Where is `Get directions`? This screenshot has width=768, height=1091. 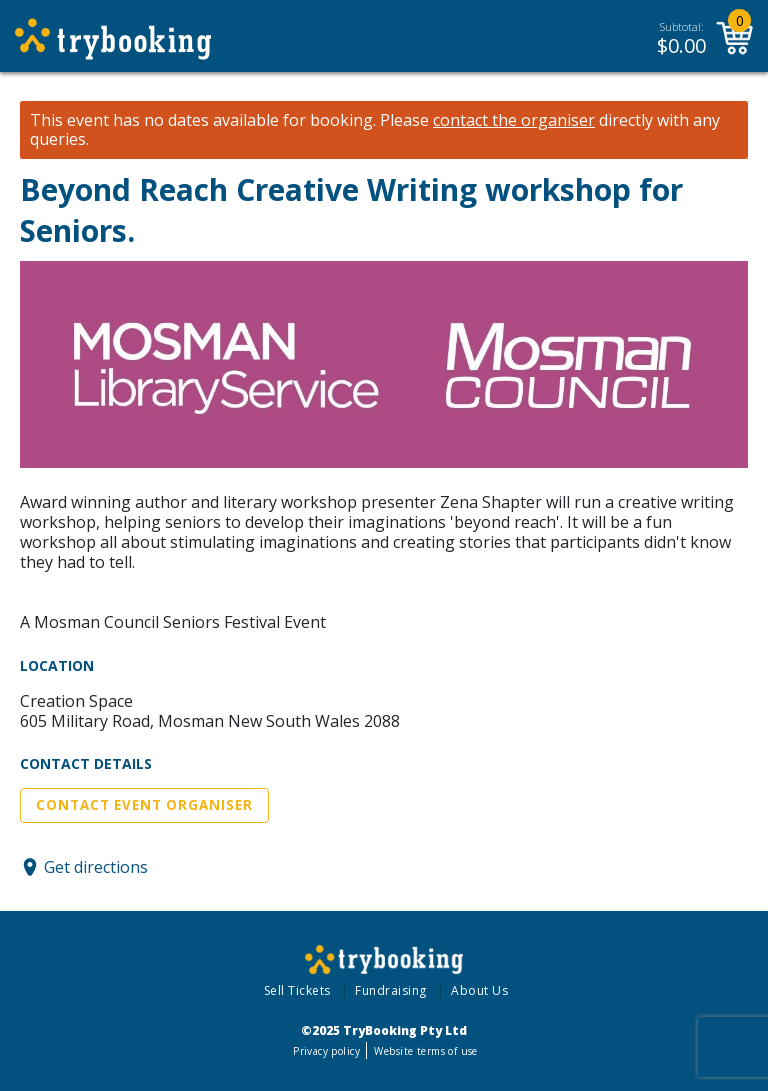
Get directions is located at coordinates (96, 867).